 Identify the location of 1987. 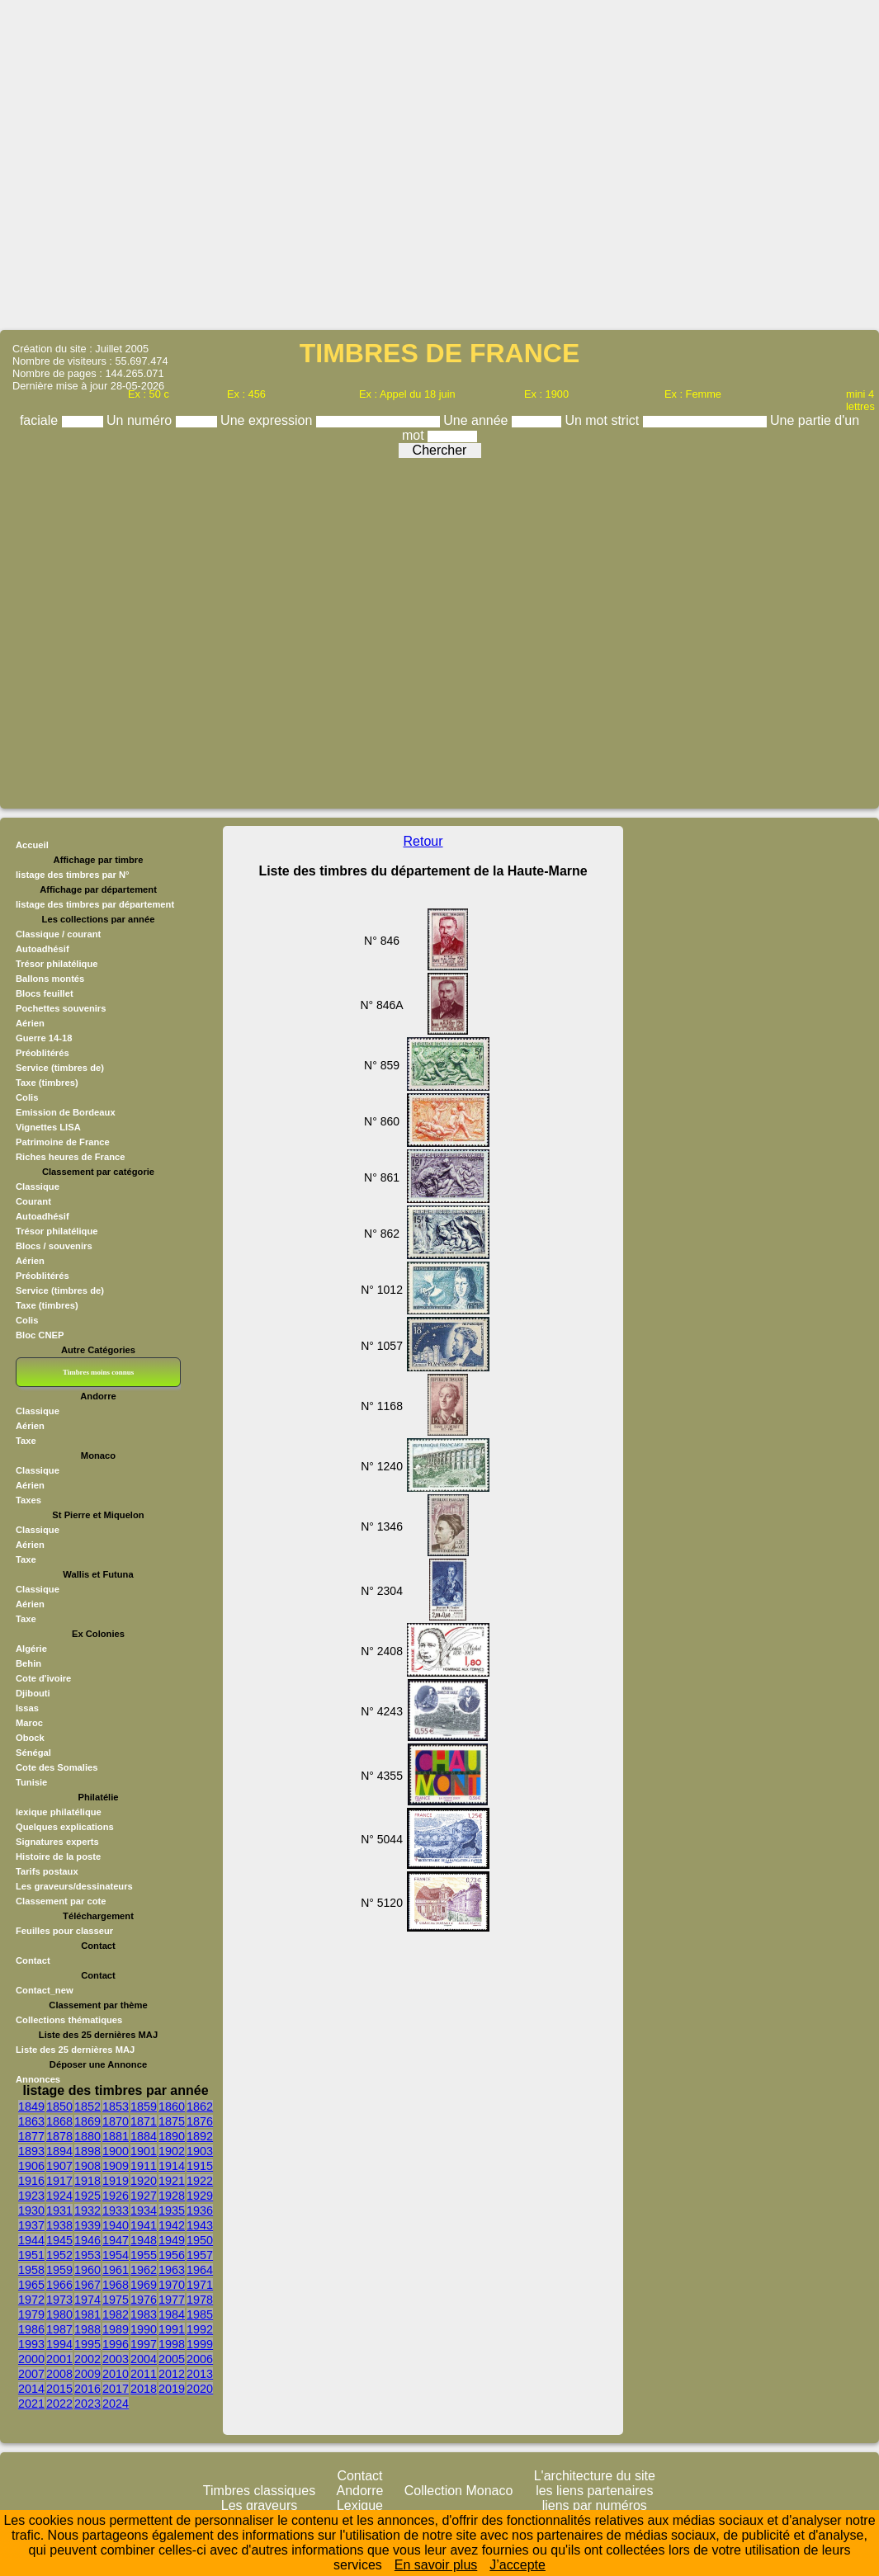
(59, 2329).